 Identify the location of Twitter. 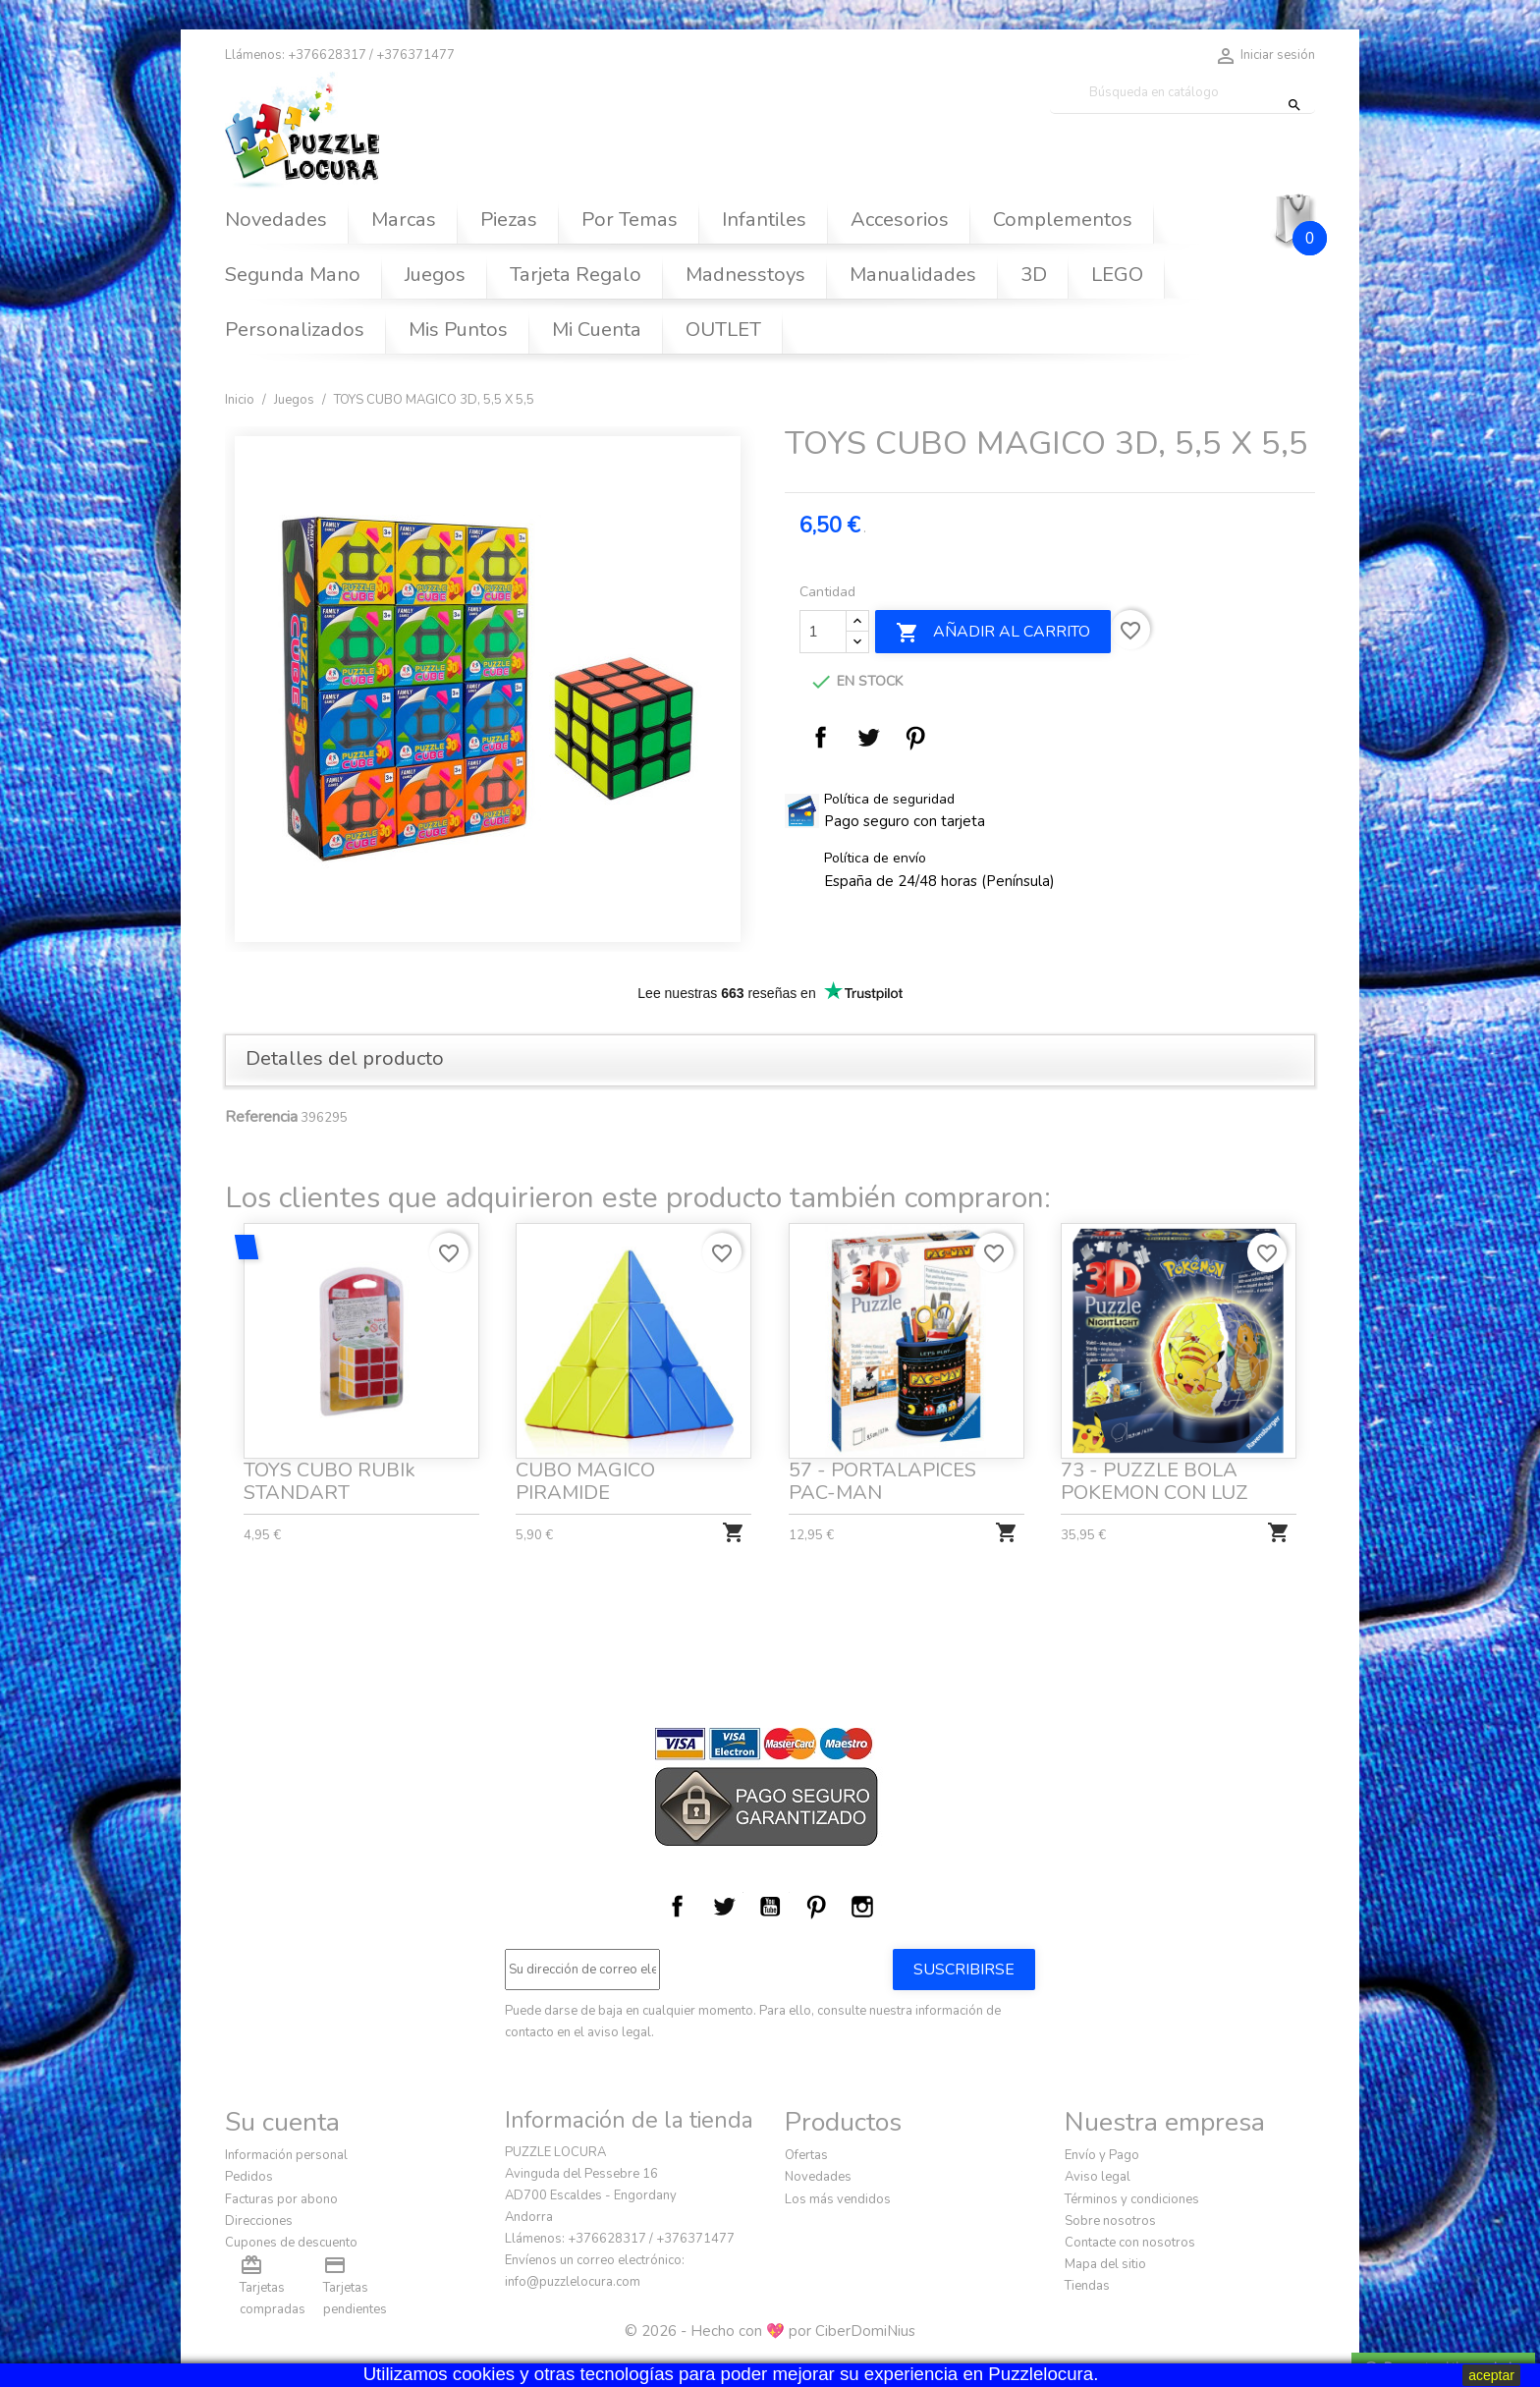
(723, 1906).